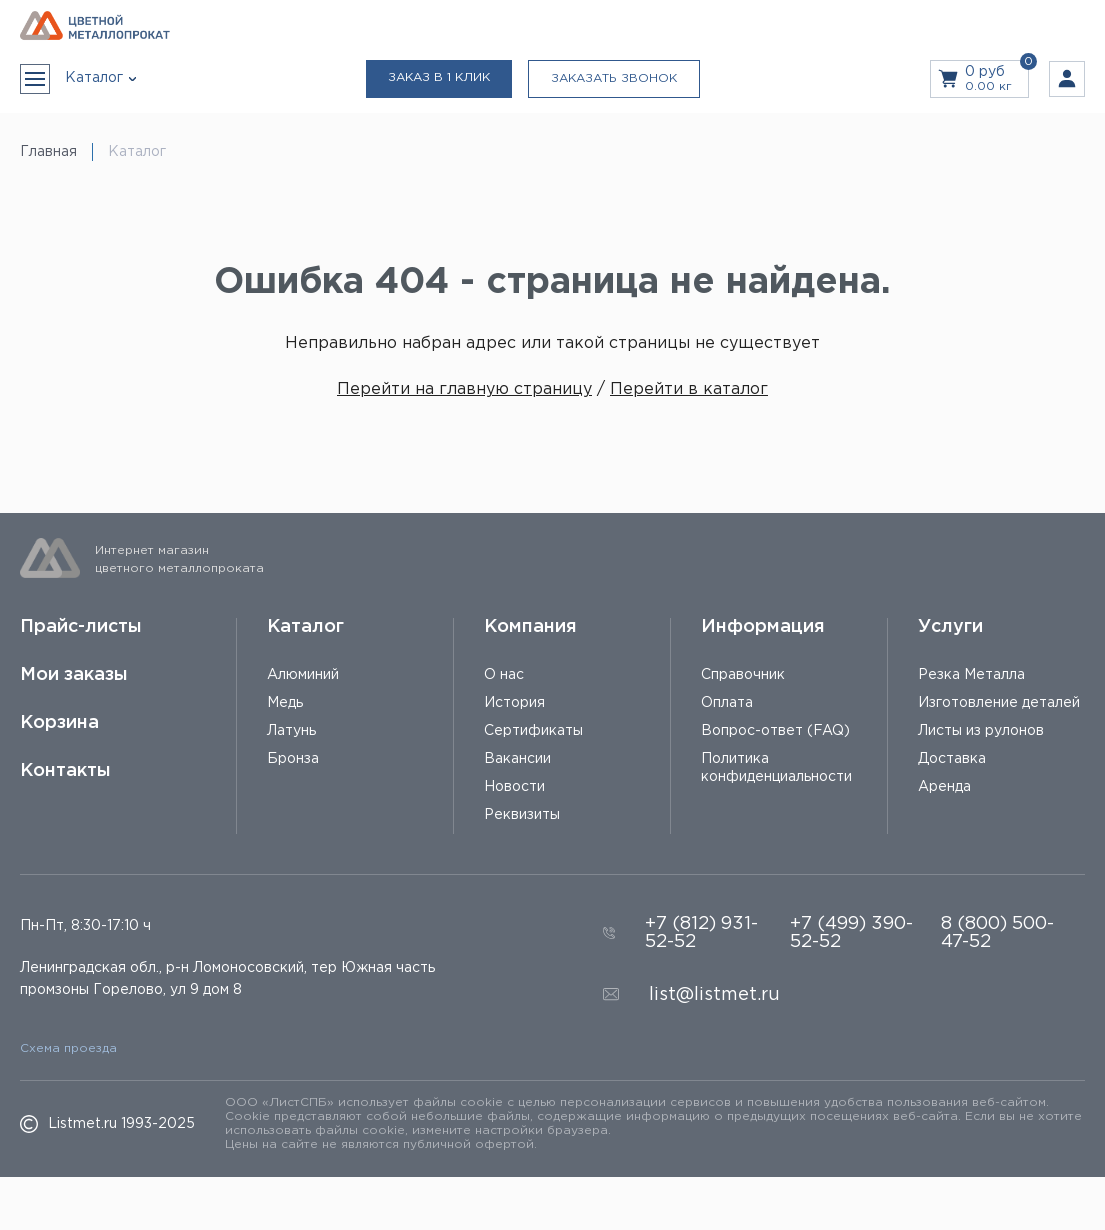 Image resolution: width=1105 pixels, height=1230 pixels. What do you see at coordinates (504, 675) in the screenshot?
I see `О нас` at bounding box center [504, 675].